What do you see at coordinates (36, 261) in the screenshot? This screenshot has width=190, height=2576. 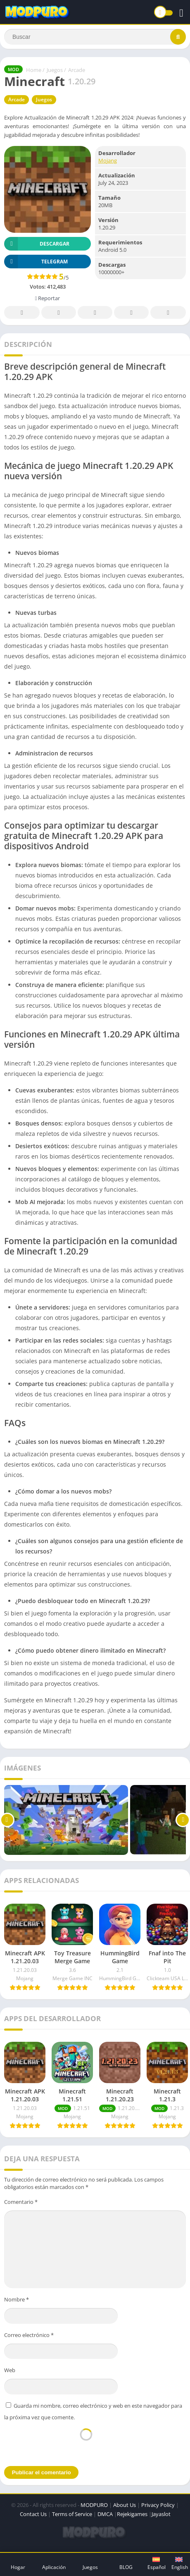 I see `TELEGRAM` at bounding box center [36, 261].